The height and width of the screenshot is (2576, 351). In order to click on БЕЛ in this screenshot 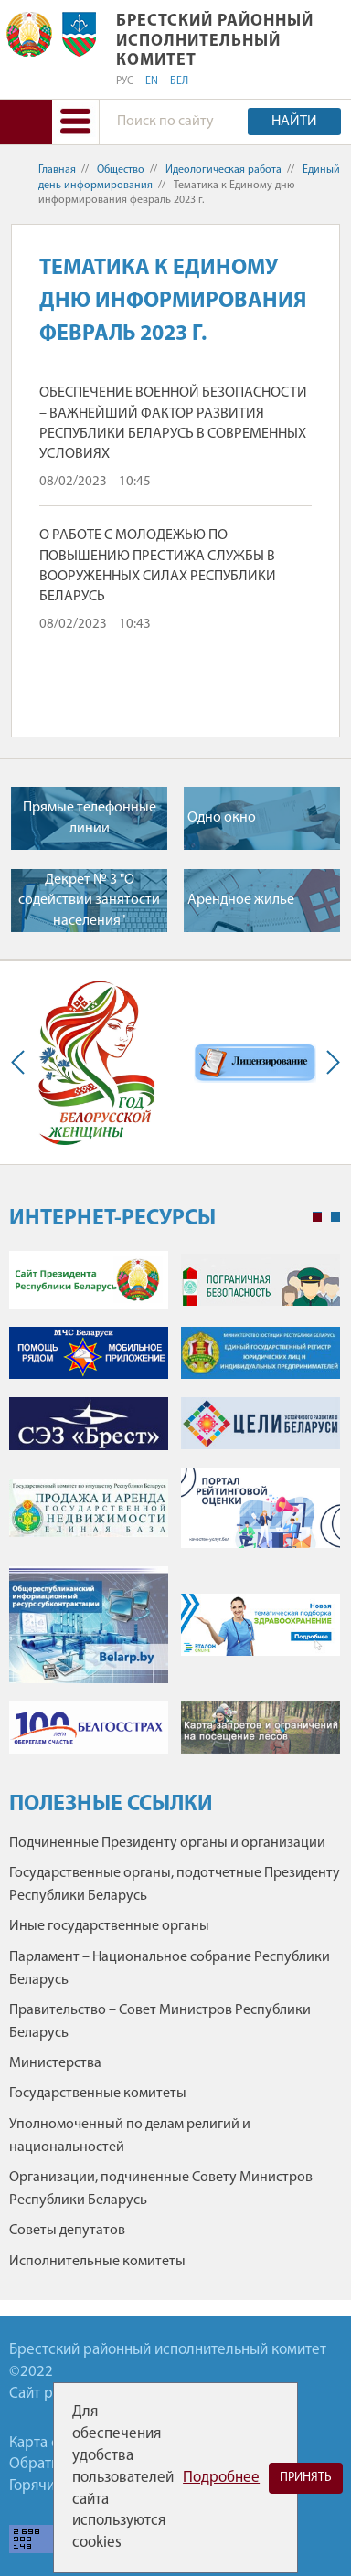, I will do `click(179, 81)`.